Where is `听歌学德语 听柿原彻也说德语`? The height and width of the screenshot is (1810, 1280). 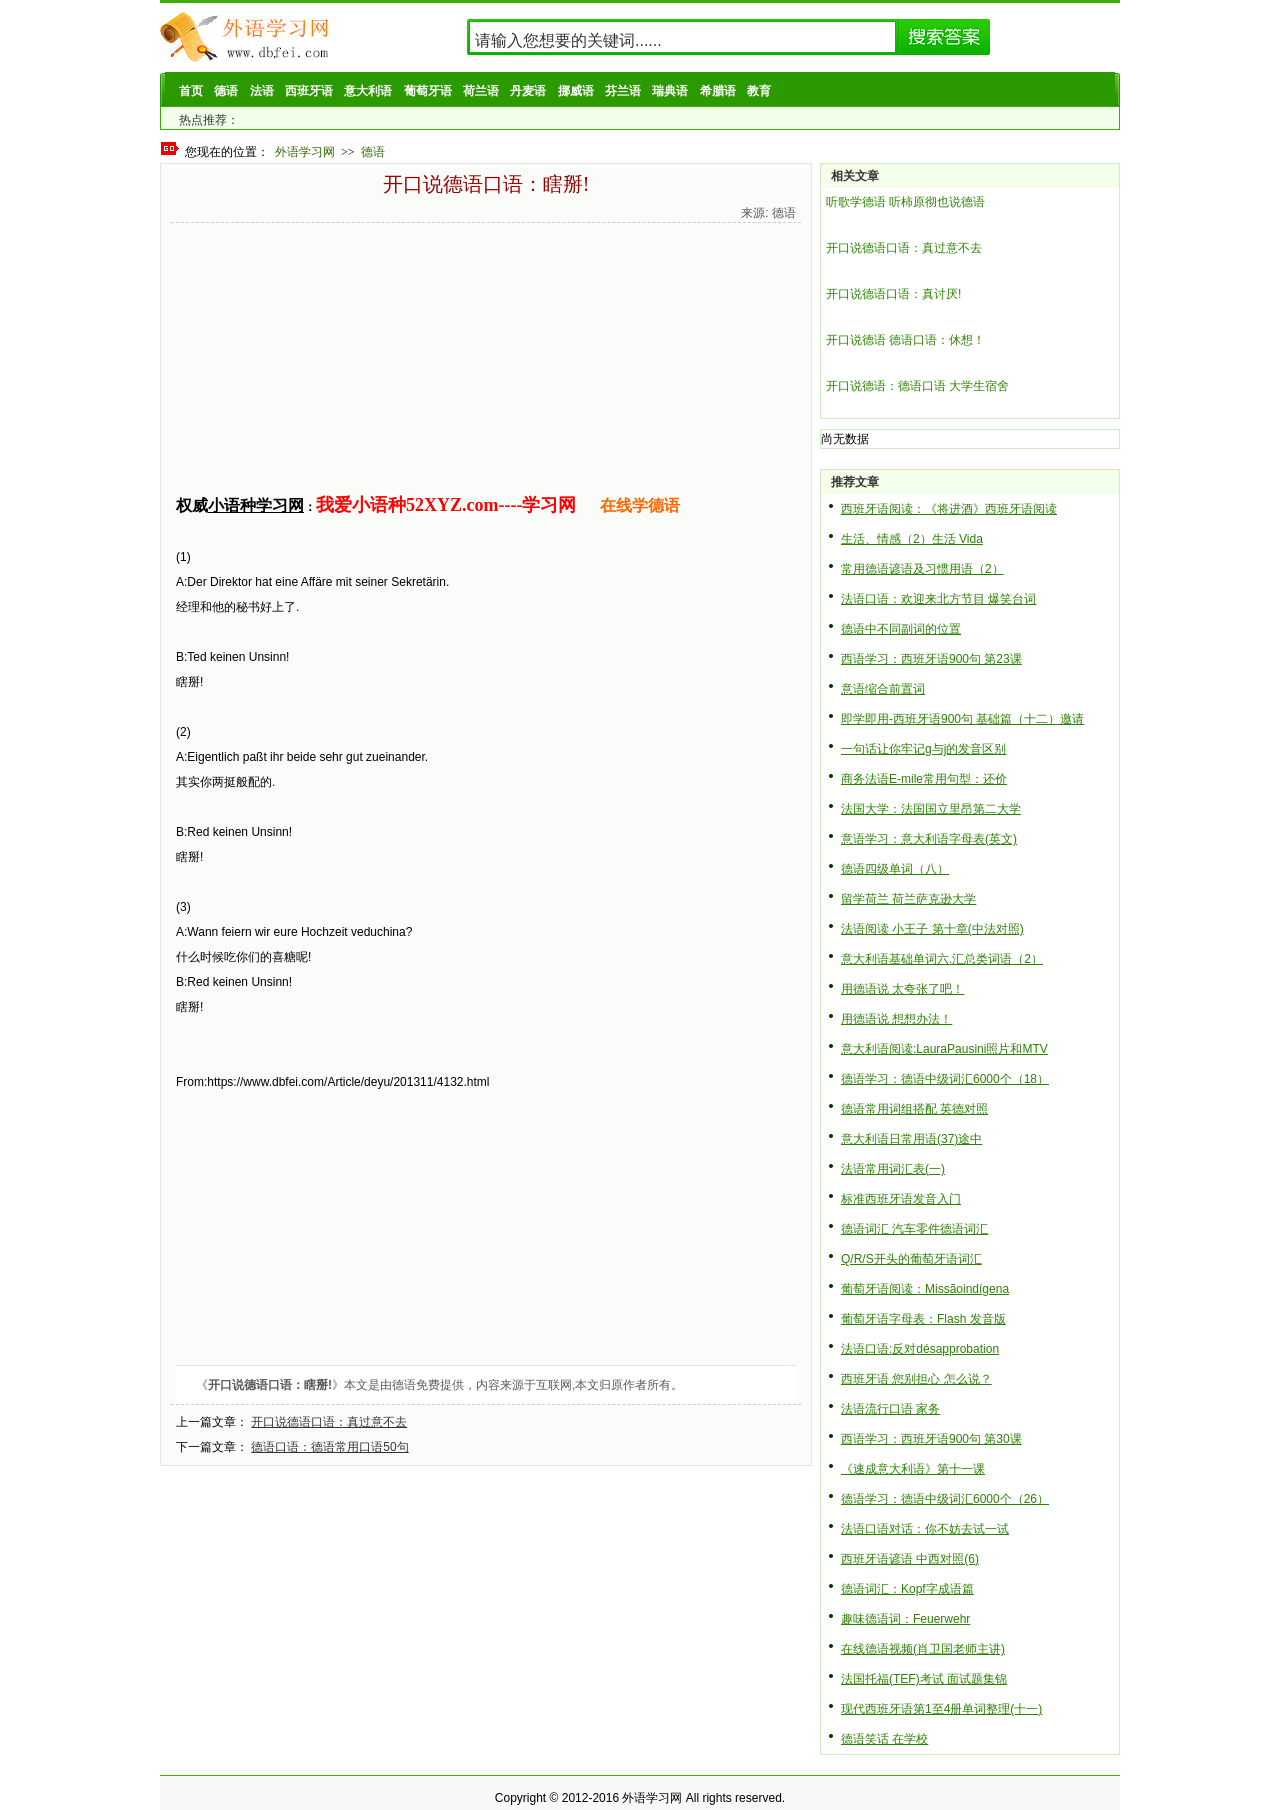 听歌学德语 听柿原彻也说德语 is located at coordinates (905, 202).